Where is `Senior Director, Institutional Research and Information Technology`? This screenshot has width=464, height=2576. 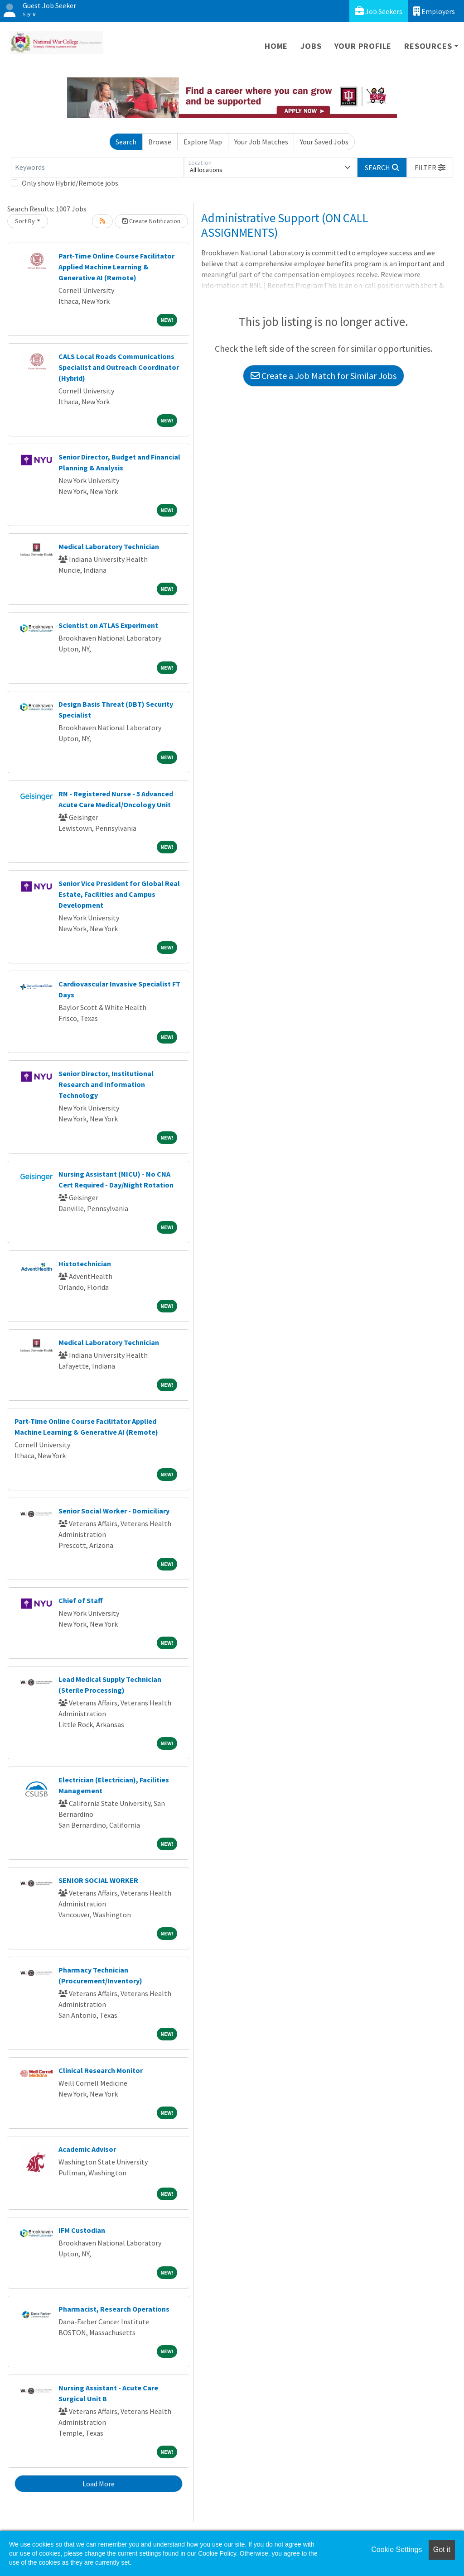
Senior Director, Institutional Research and Information Technology is located at coordinates (106, 1084).